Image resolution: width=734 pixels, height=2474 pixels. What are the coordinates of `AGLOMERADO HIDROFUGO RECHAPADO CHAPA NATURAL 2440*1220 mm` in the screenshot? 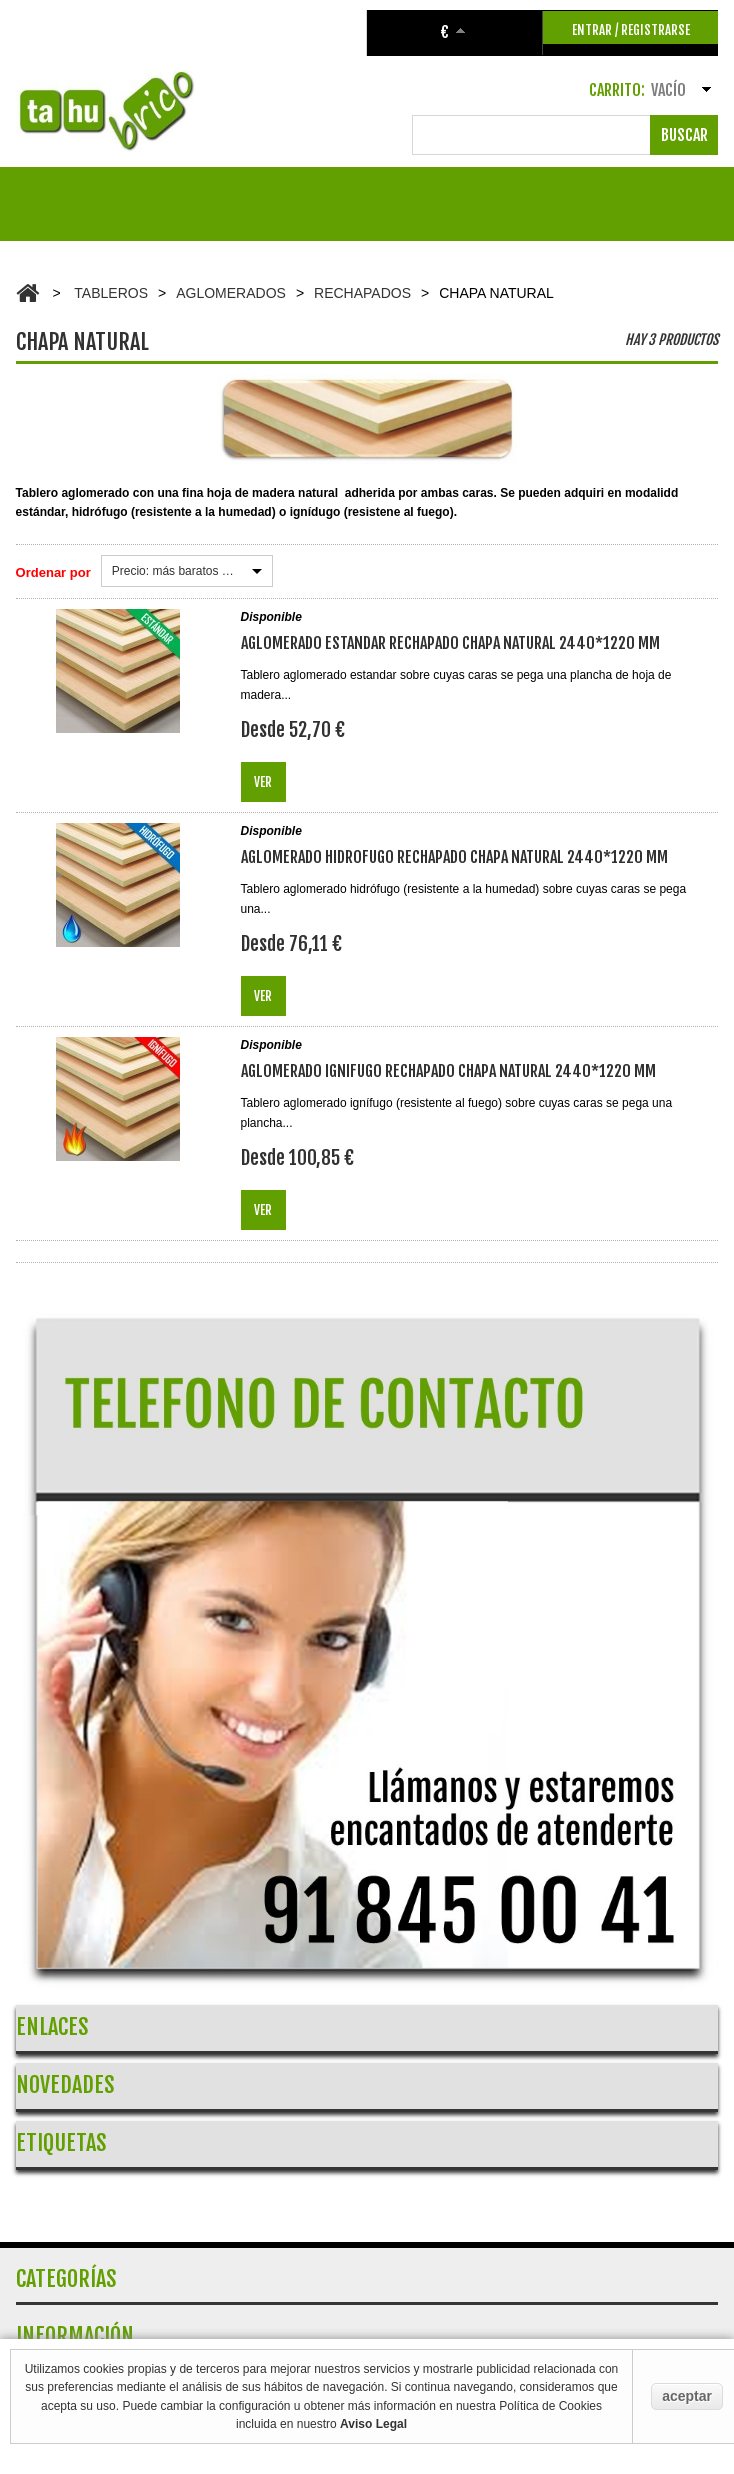 It's located at (454, 857).